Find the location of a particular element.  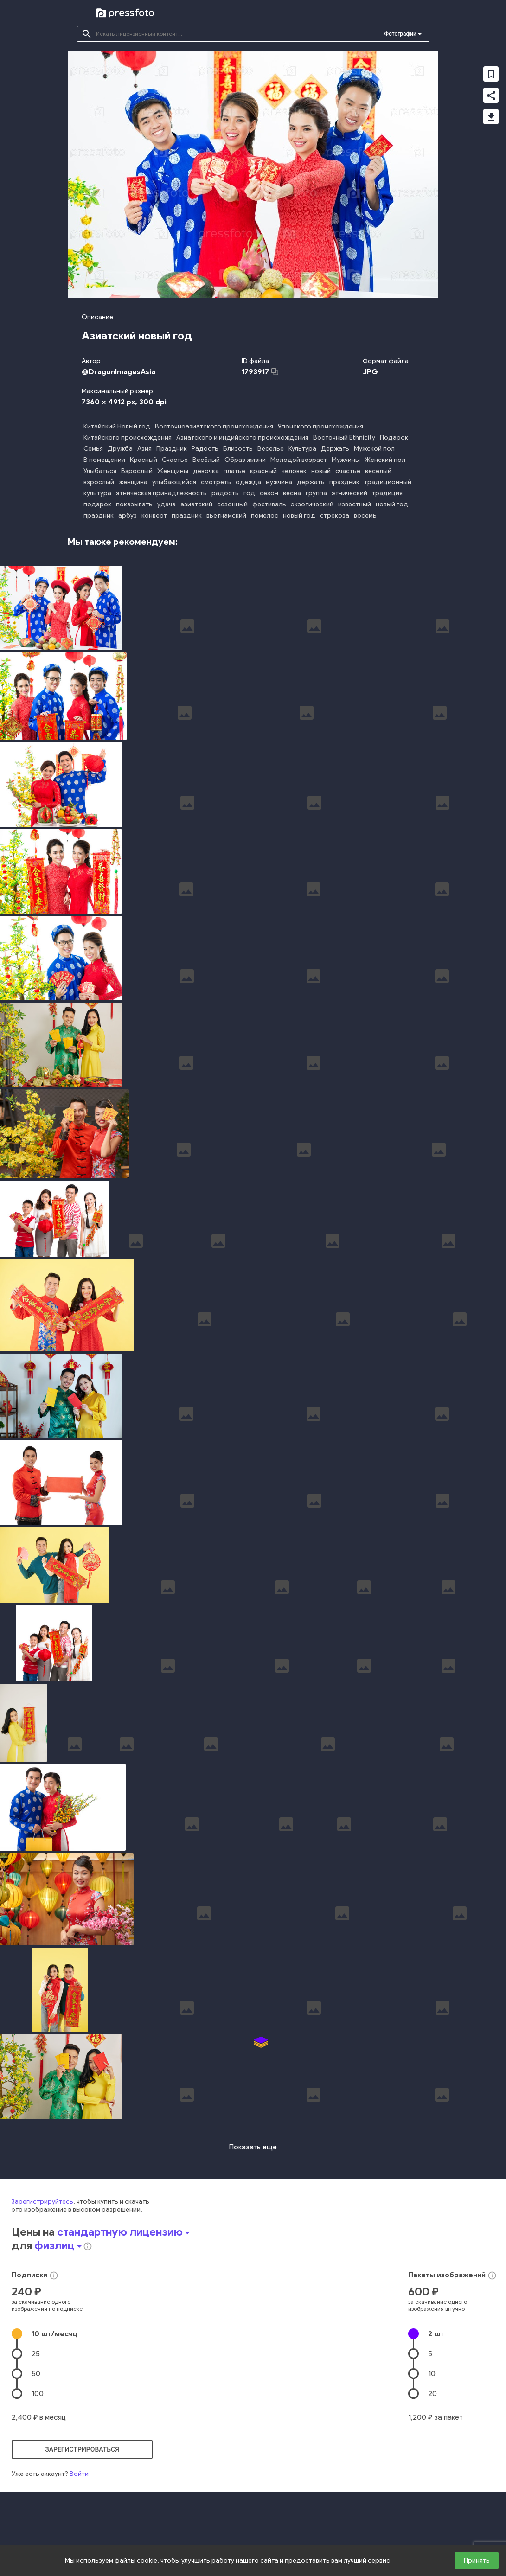

Китайский Новый год is located at coordinates (116, 426).